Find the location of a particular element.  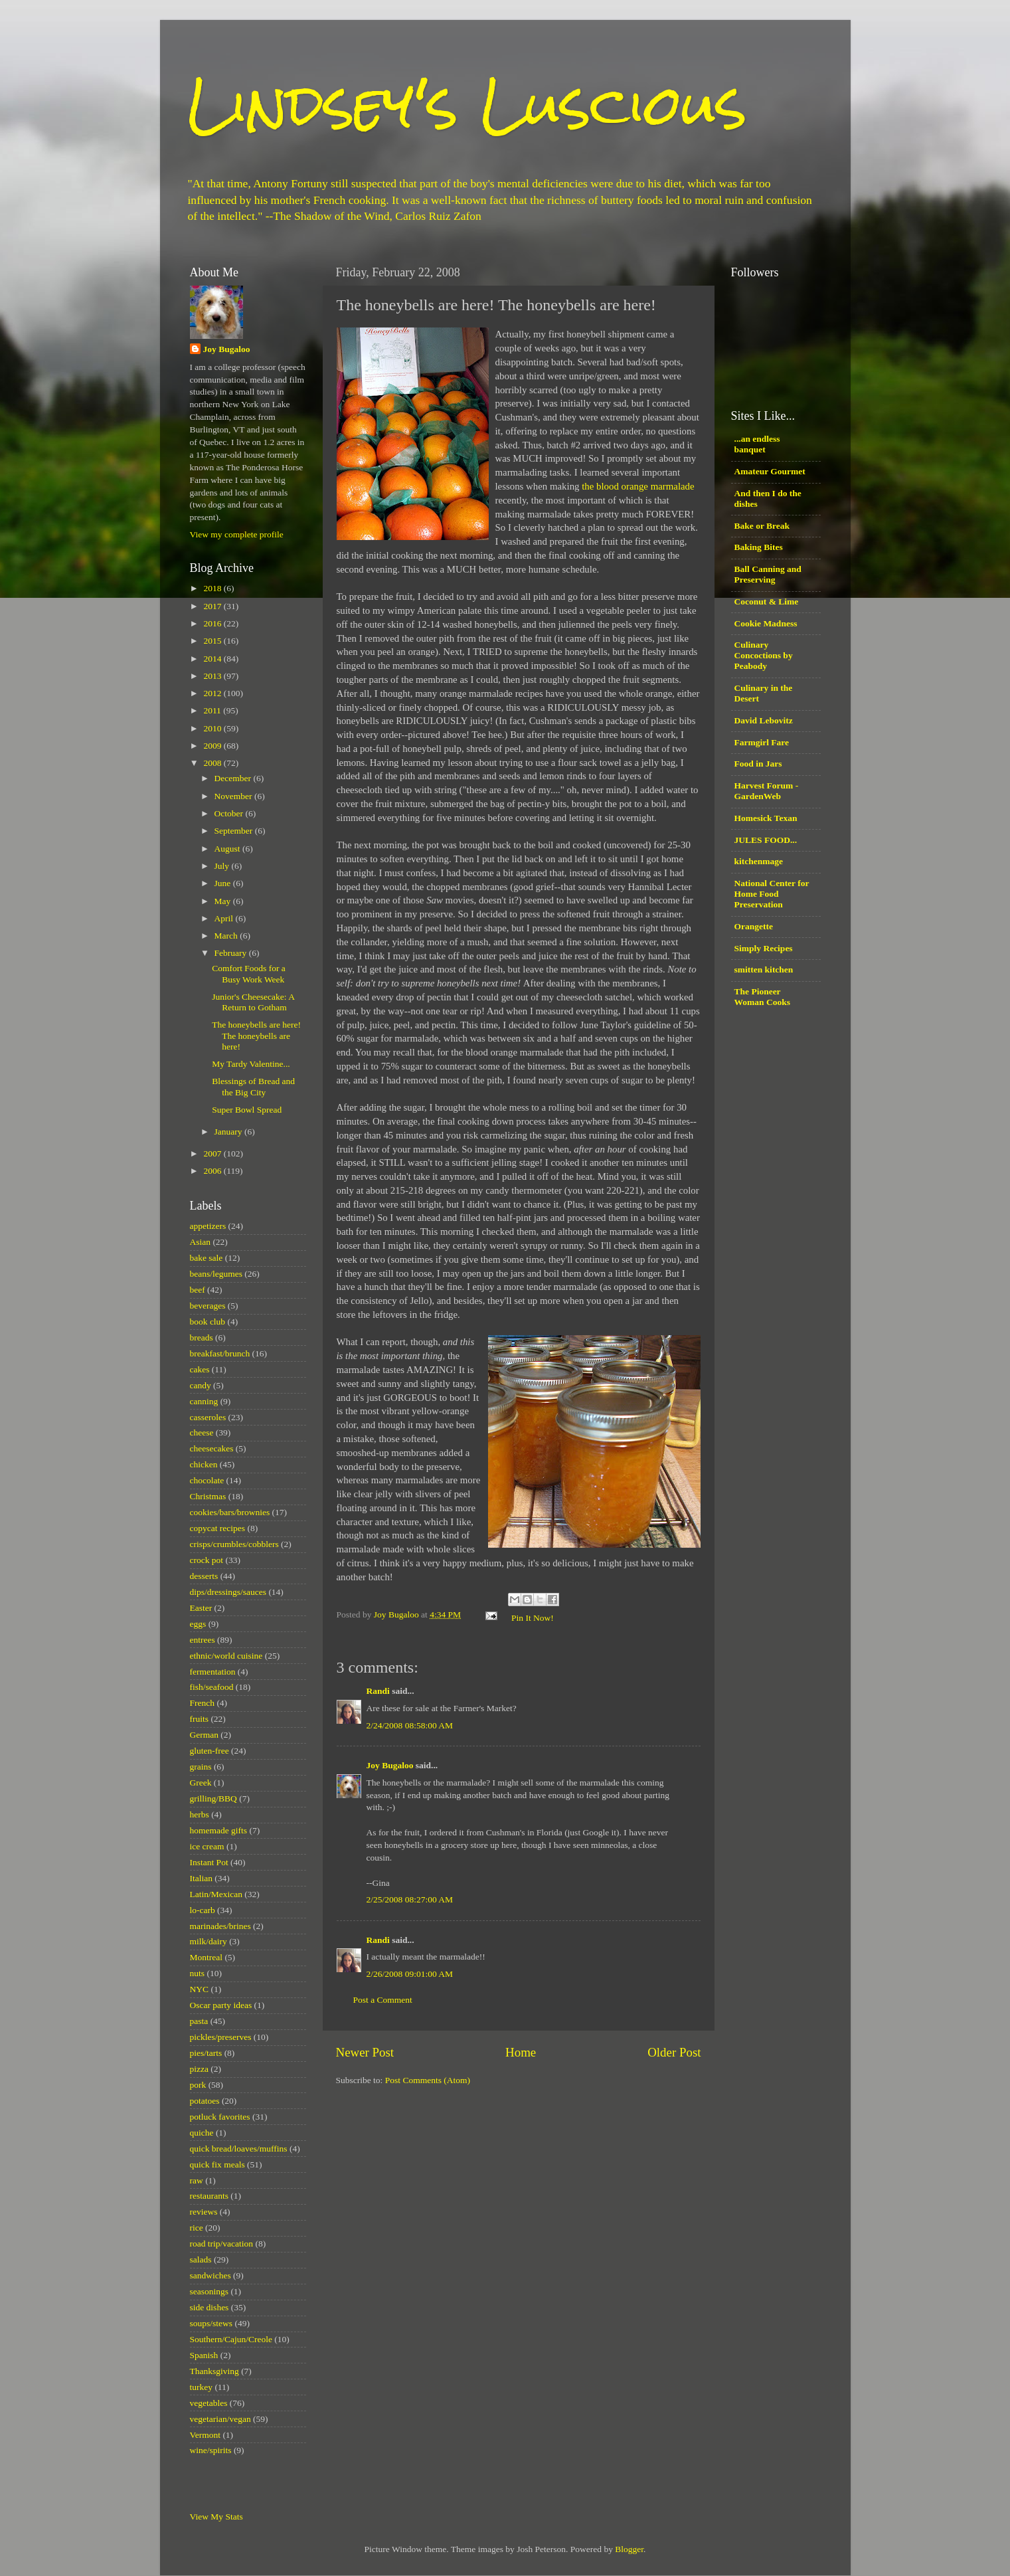

The Pioneer Woman Cooks is located at coordinates (762, 996).